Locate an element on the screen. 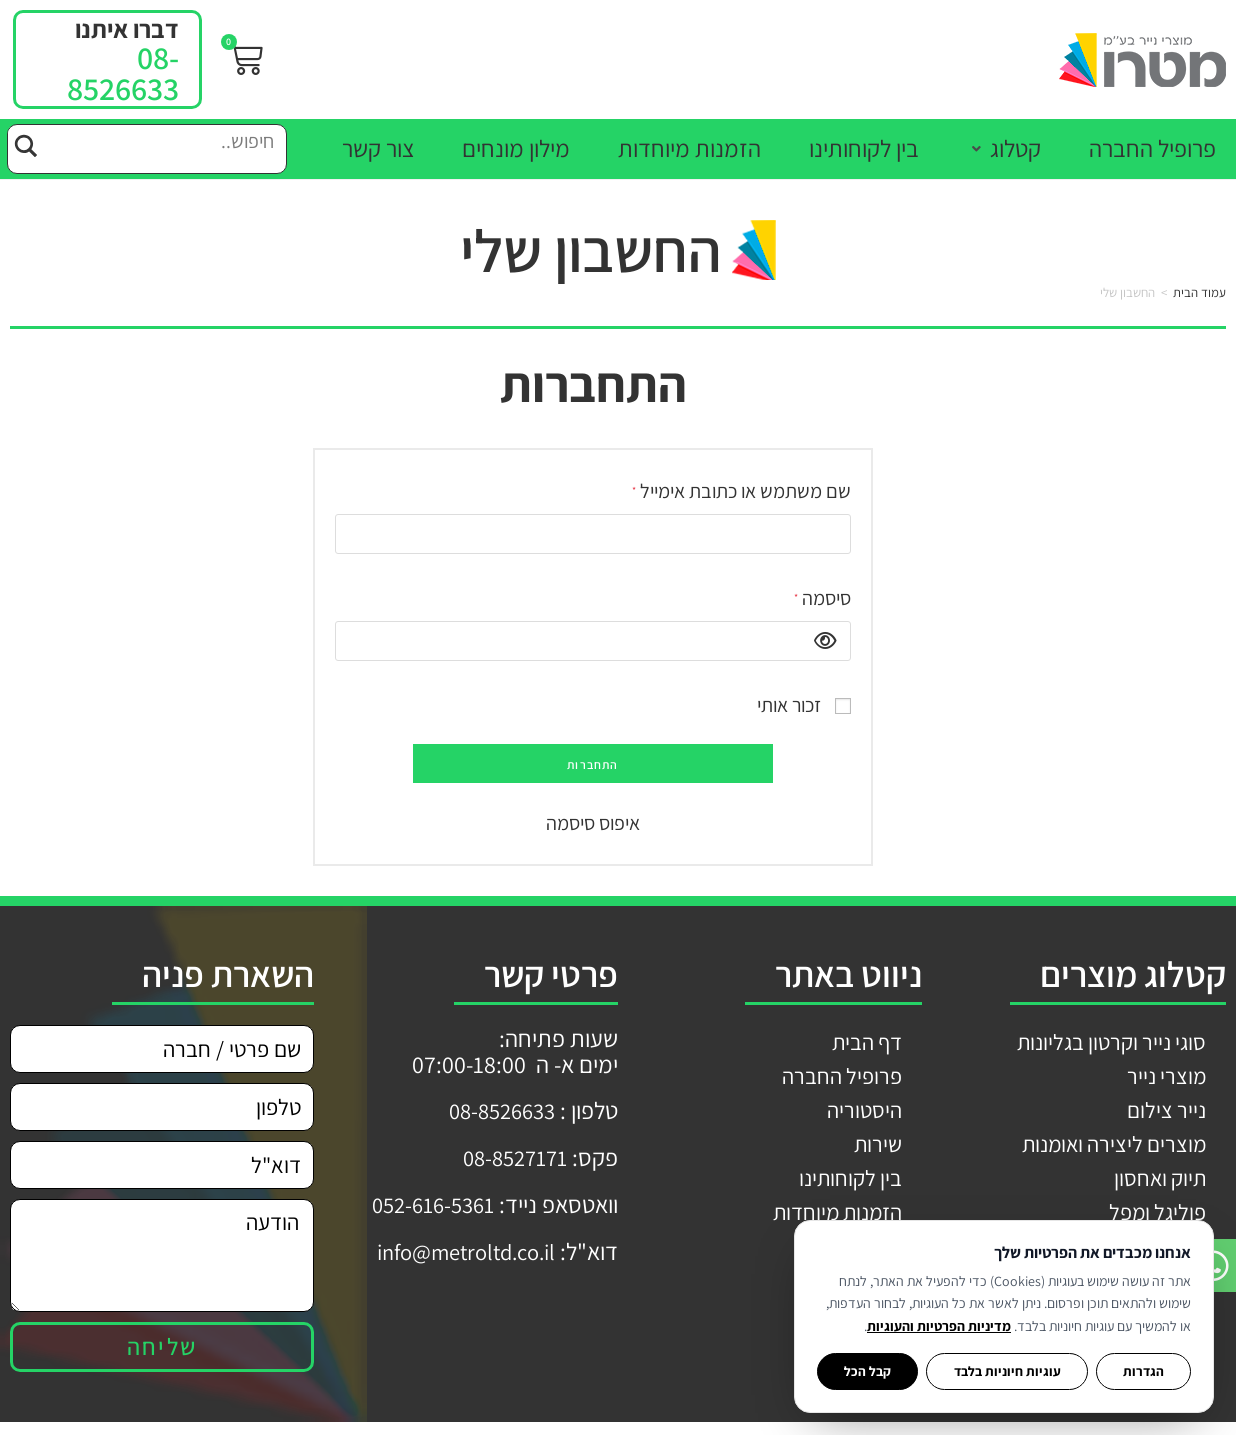 This screenshot has height=1435, width=1236. דף הבית is located at coordinates (863, 1043).